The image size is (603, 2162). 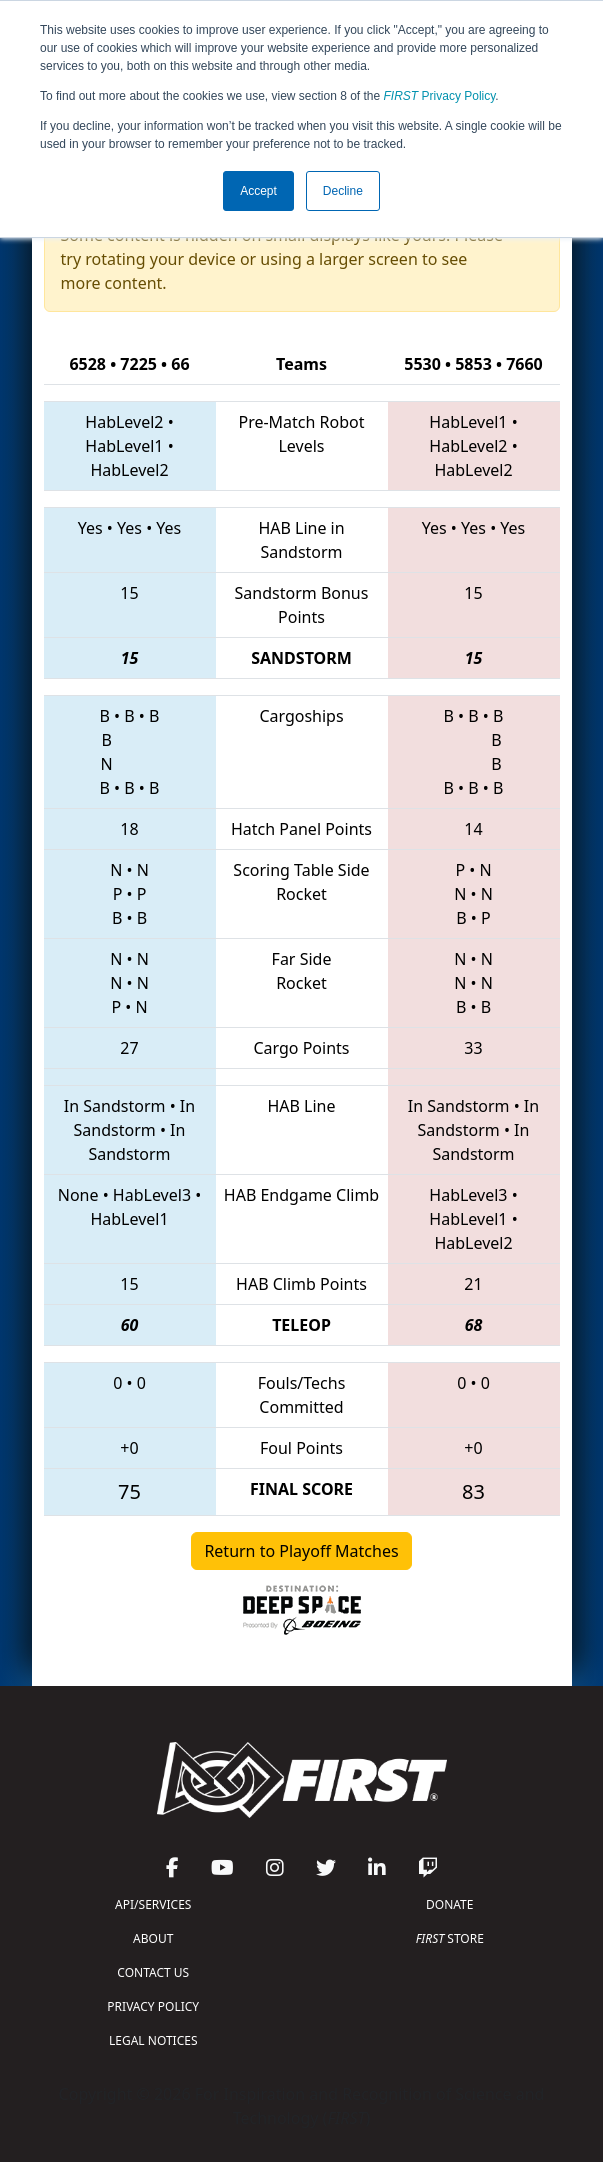 I want to click on Privacy Policy, so click(x=440, y=96).